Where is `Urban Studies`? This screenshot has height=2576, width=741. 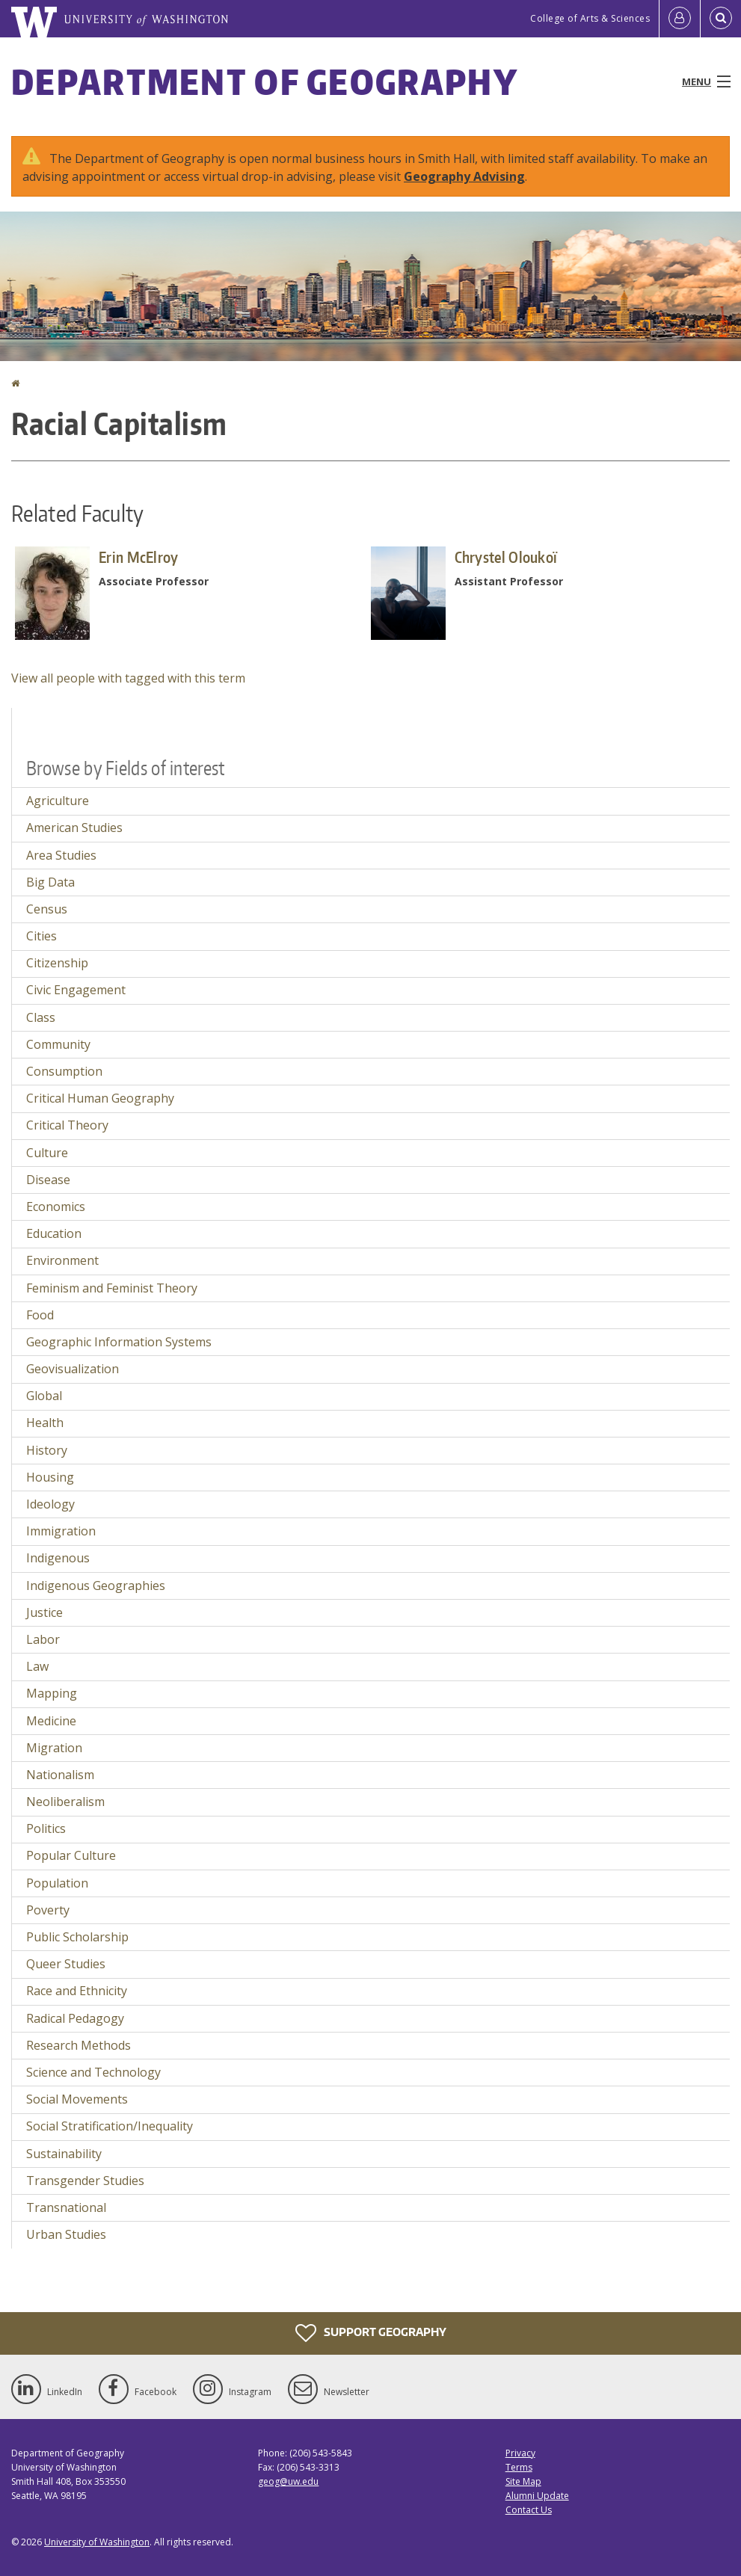 Urban Studies is located at coordinates (66, 2234).